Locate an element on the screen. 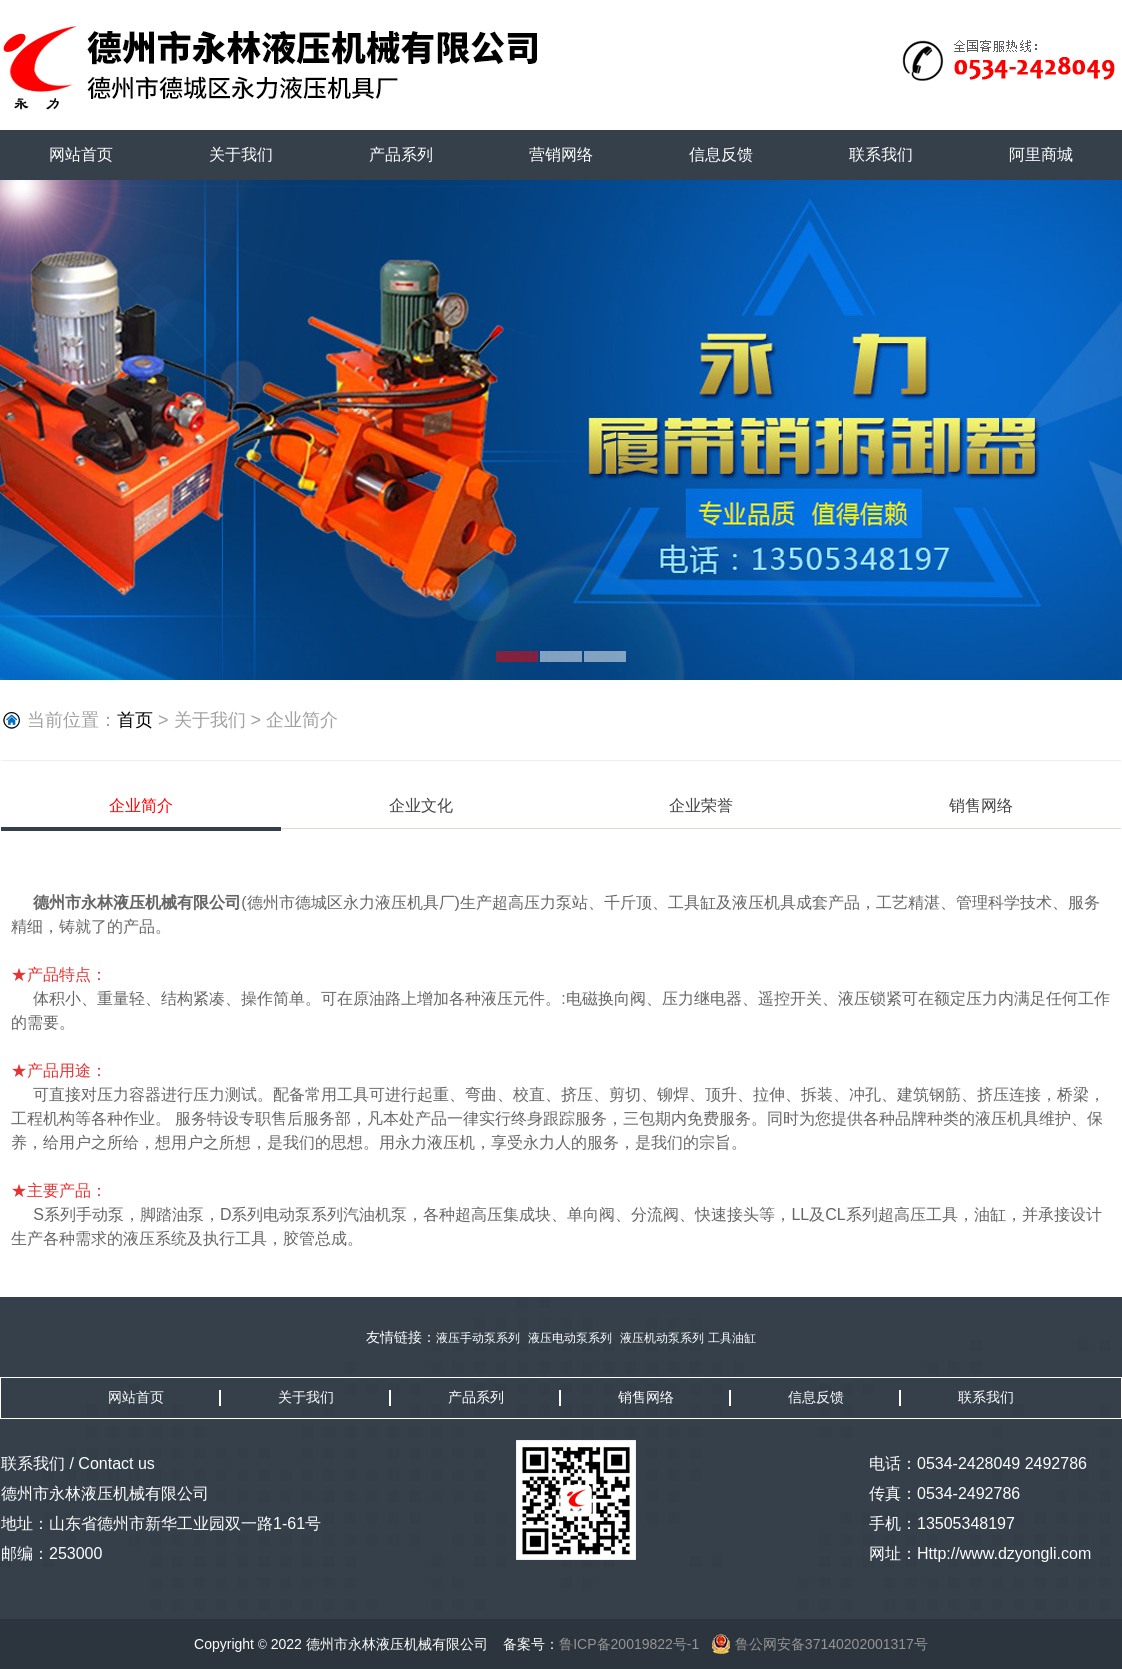 The image size is (1122, 1669). 企业文化 is located at coordinates (421, 805).